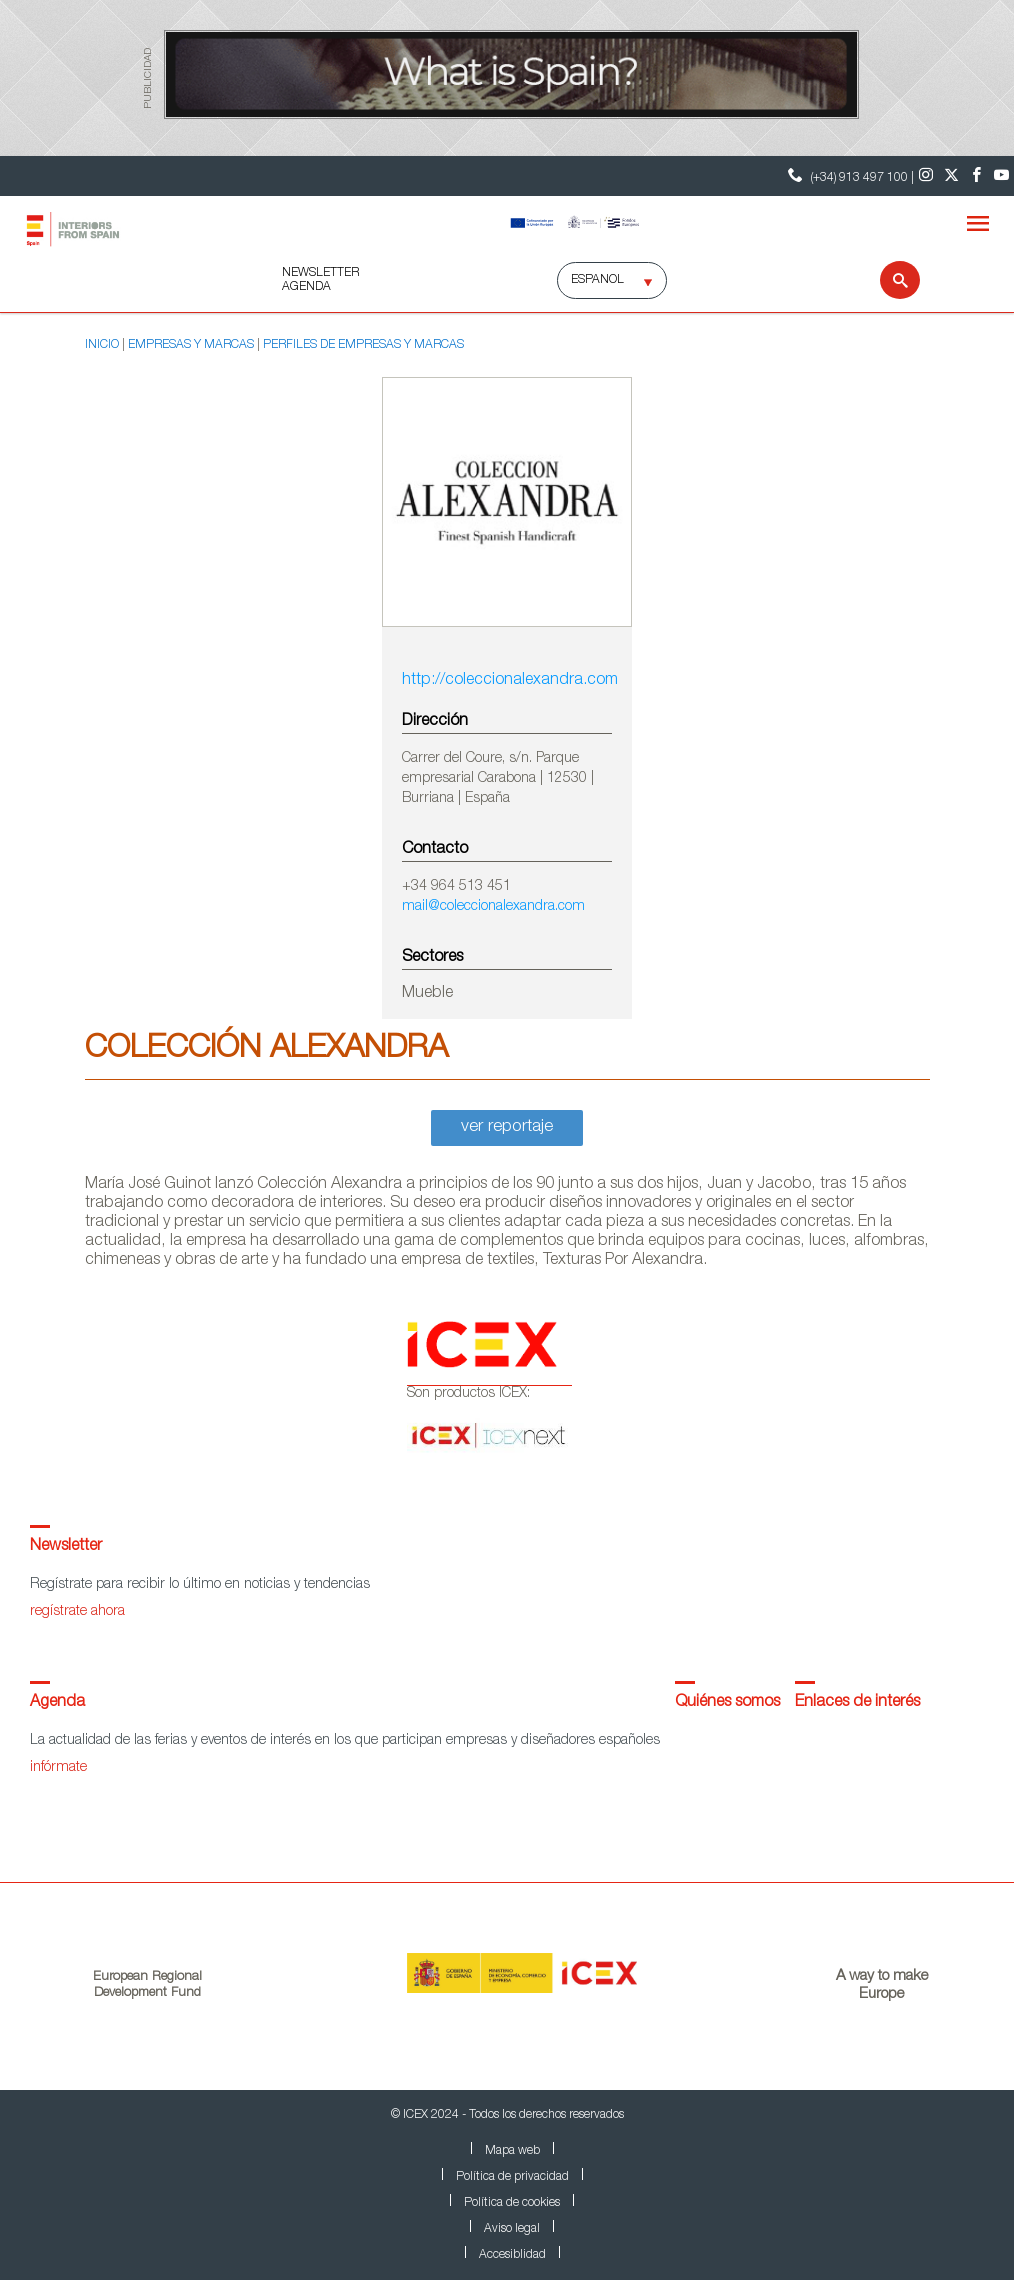  I want to click on [Facebook], so click(976, 176).